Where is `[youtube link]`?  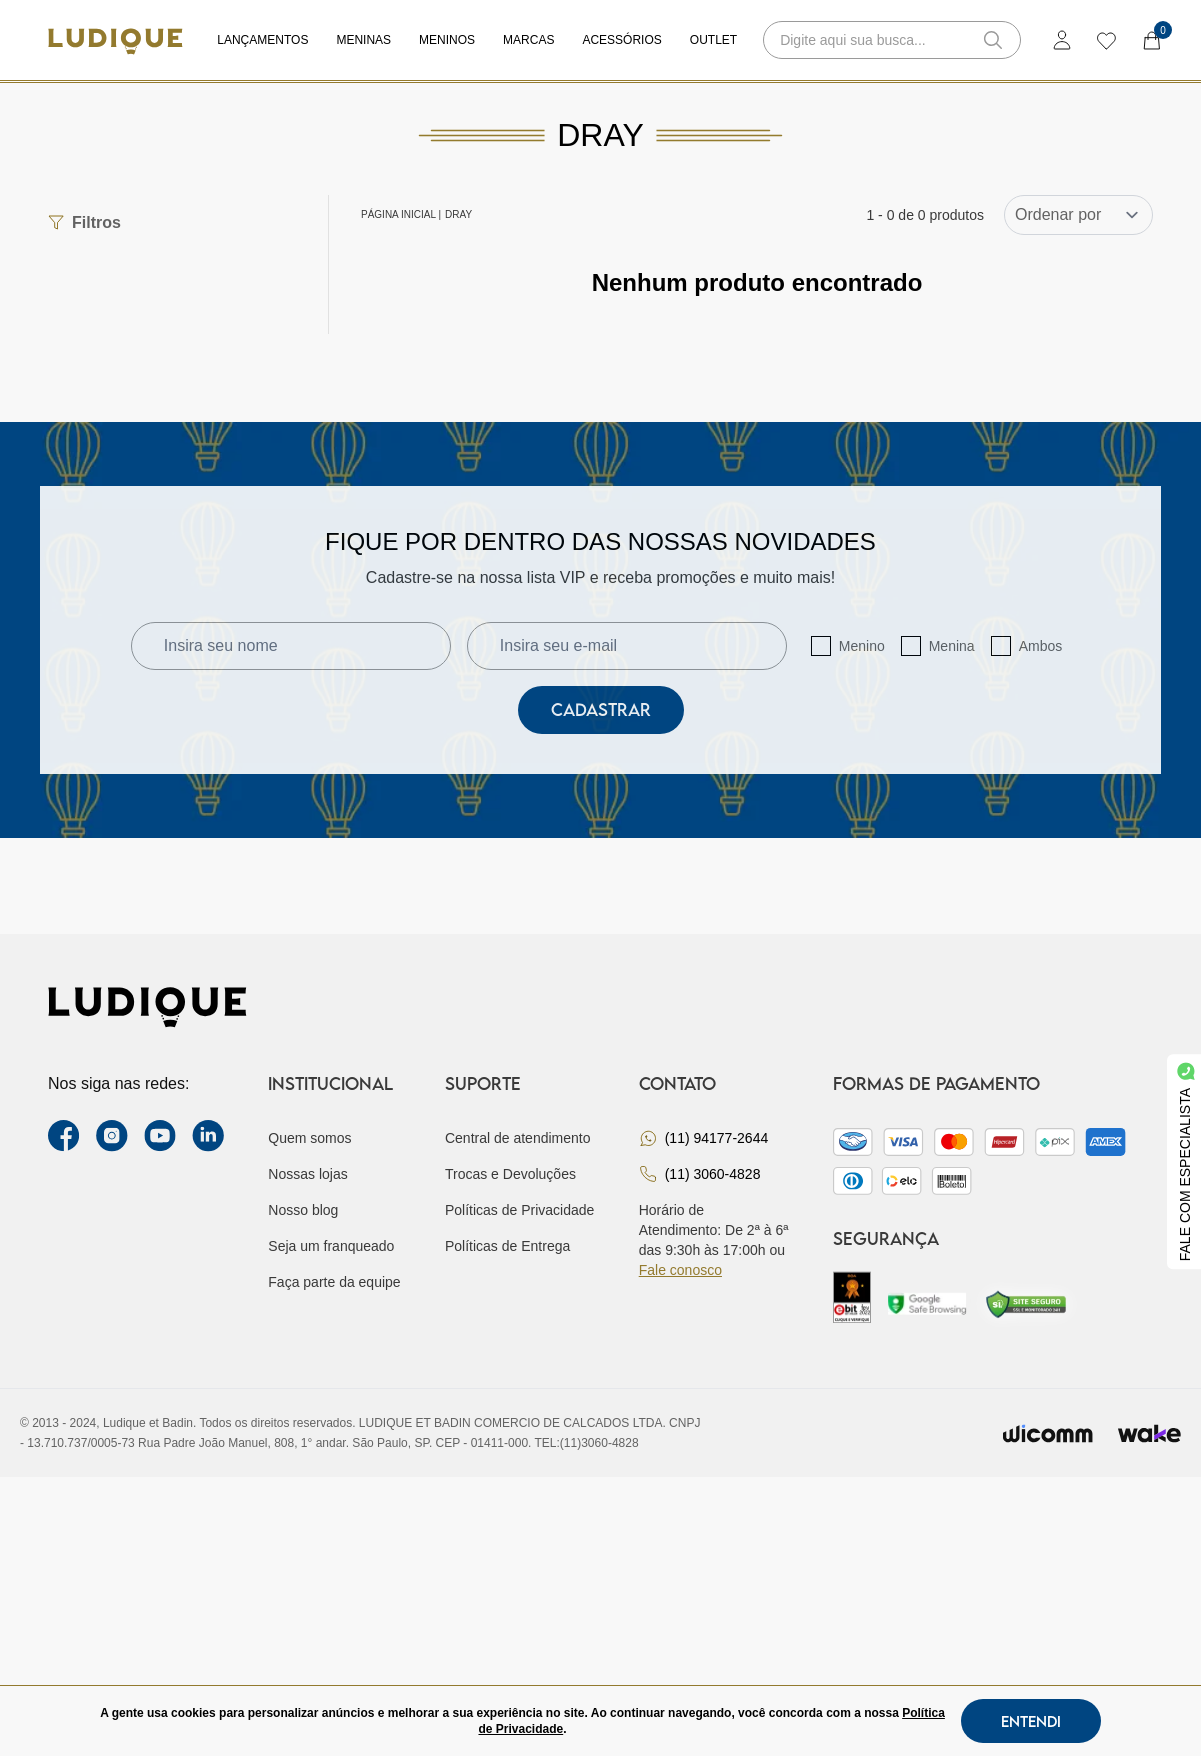
[youtube link] is located at coordinates (160, 1136).